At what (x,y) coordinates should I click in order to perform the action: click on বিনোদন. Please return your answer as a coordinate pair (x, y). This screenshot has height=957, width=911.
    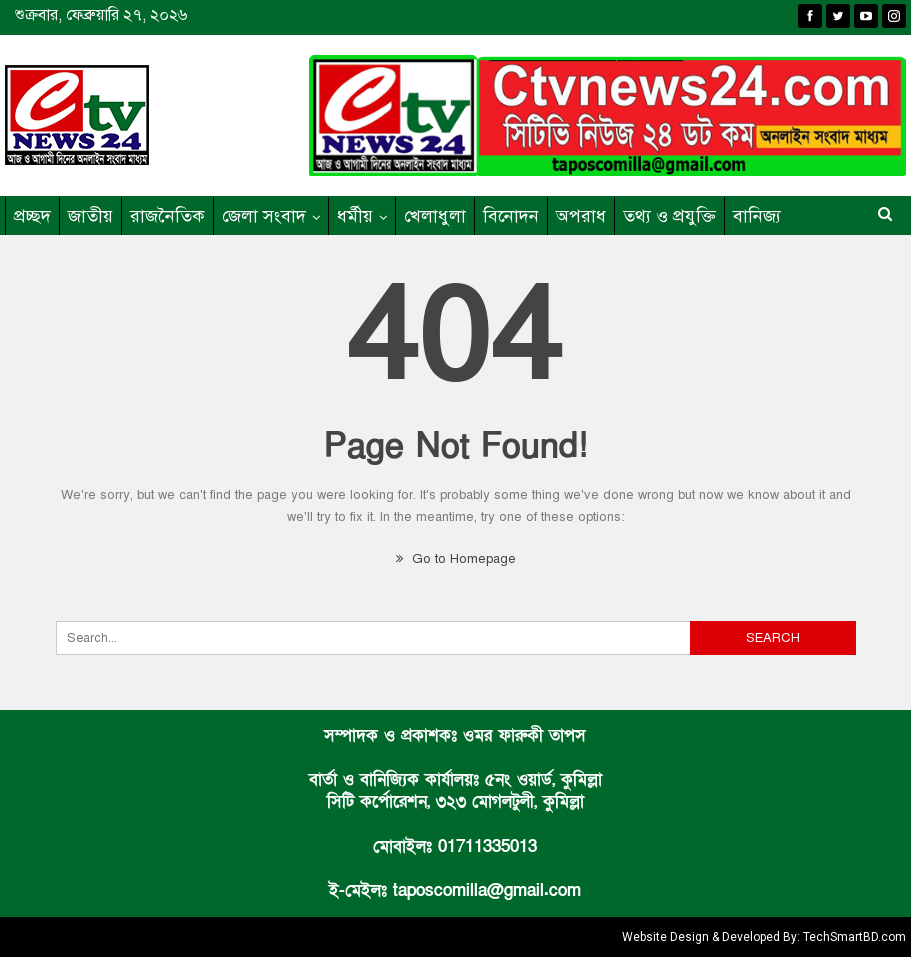
    Looking at the image, I should click on (511, 216).